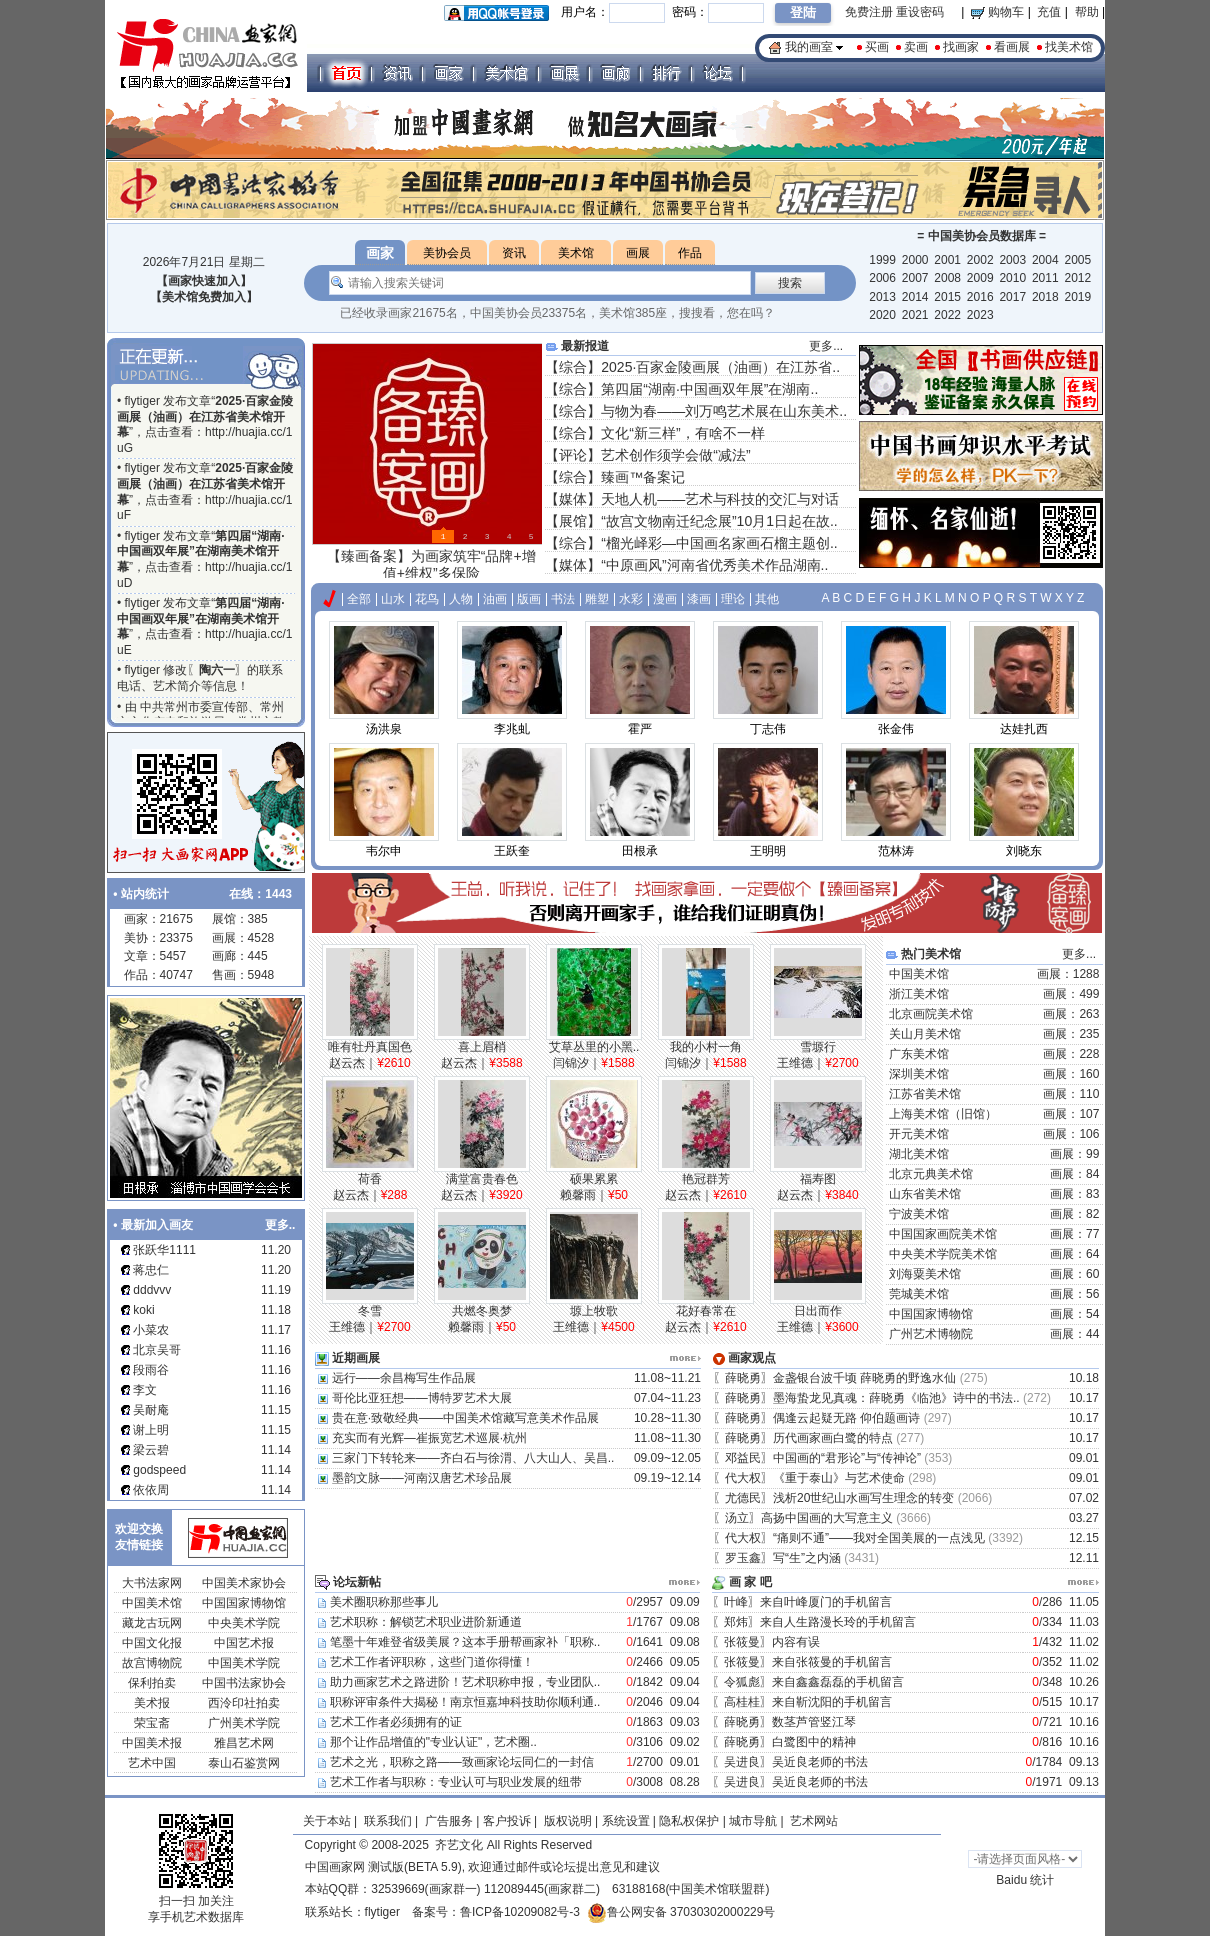 The height and width of the screenshot is (1936, 1210). I want to click on 1999, so click(882, 260).